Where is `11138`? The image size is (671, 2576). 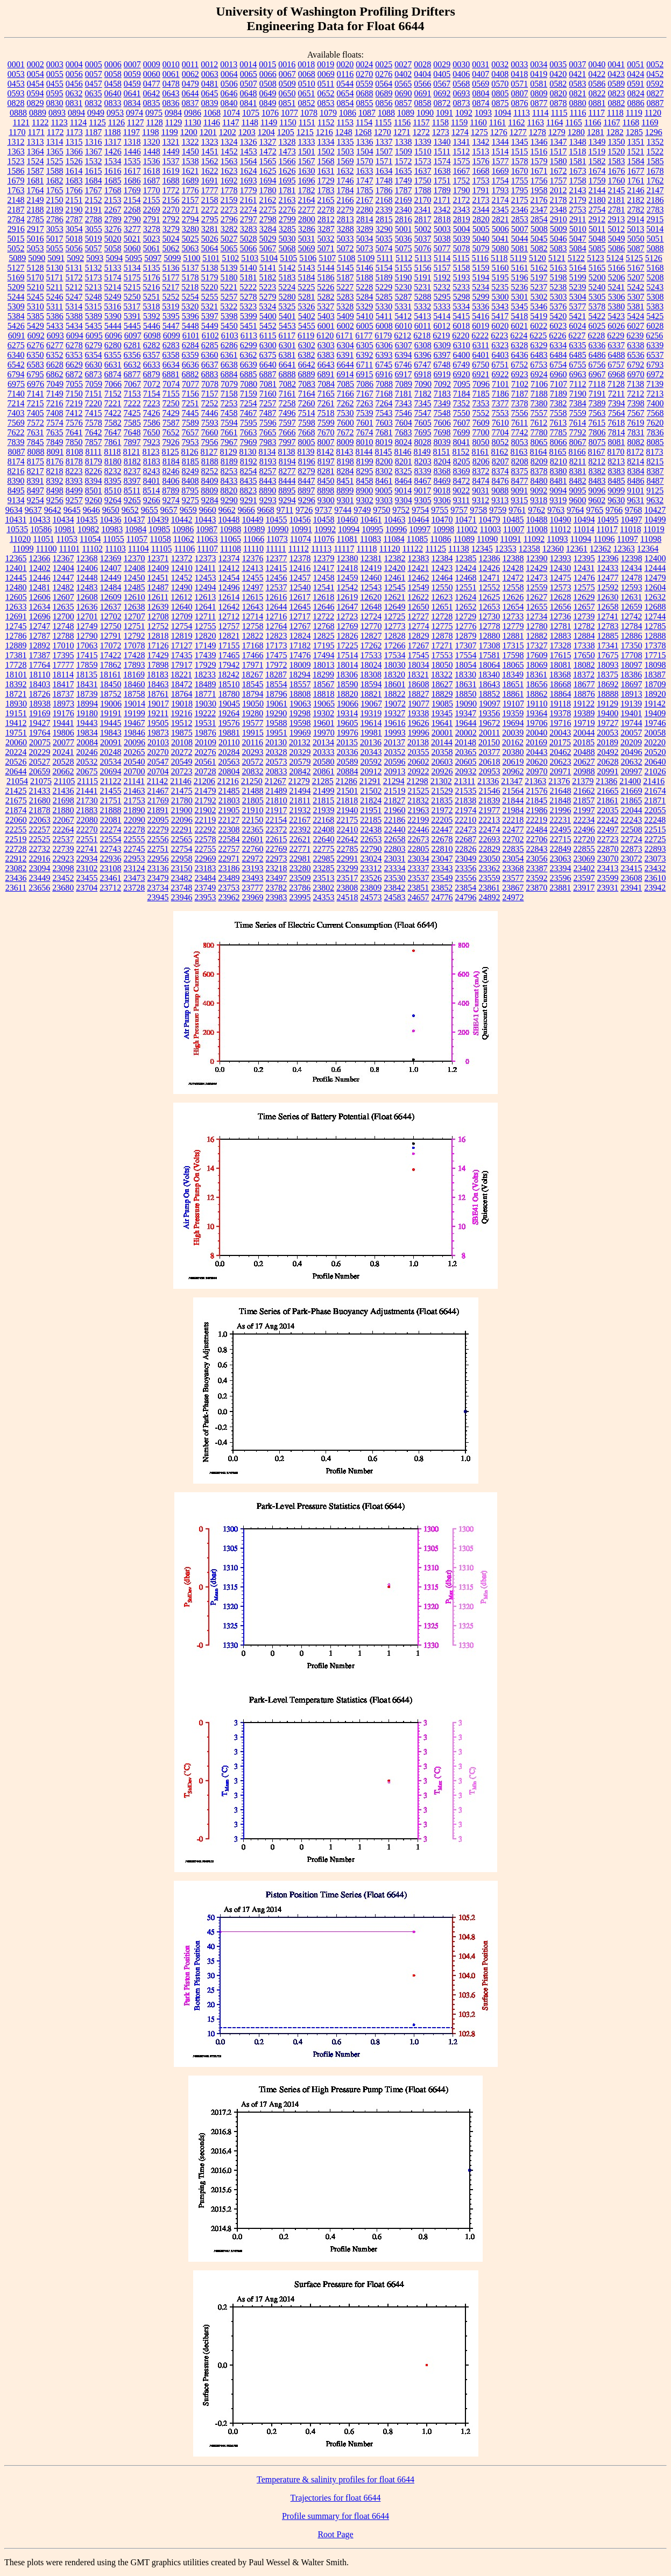
11138 is located at coordinates (458, 548).